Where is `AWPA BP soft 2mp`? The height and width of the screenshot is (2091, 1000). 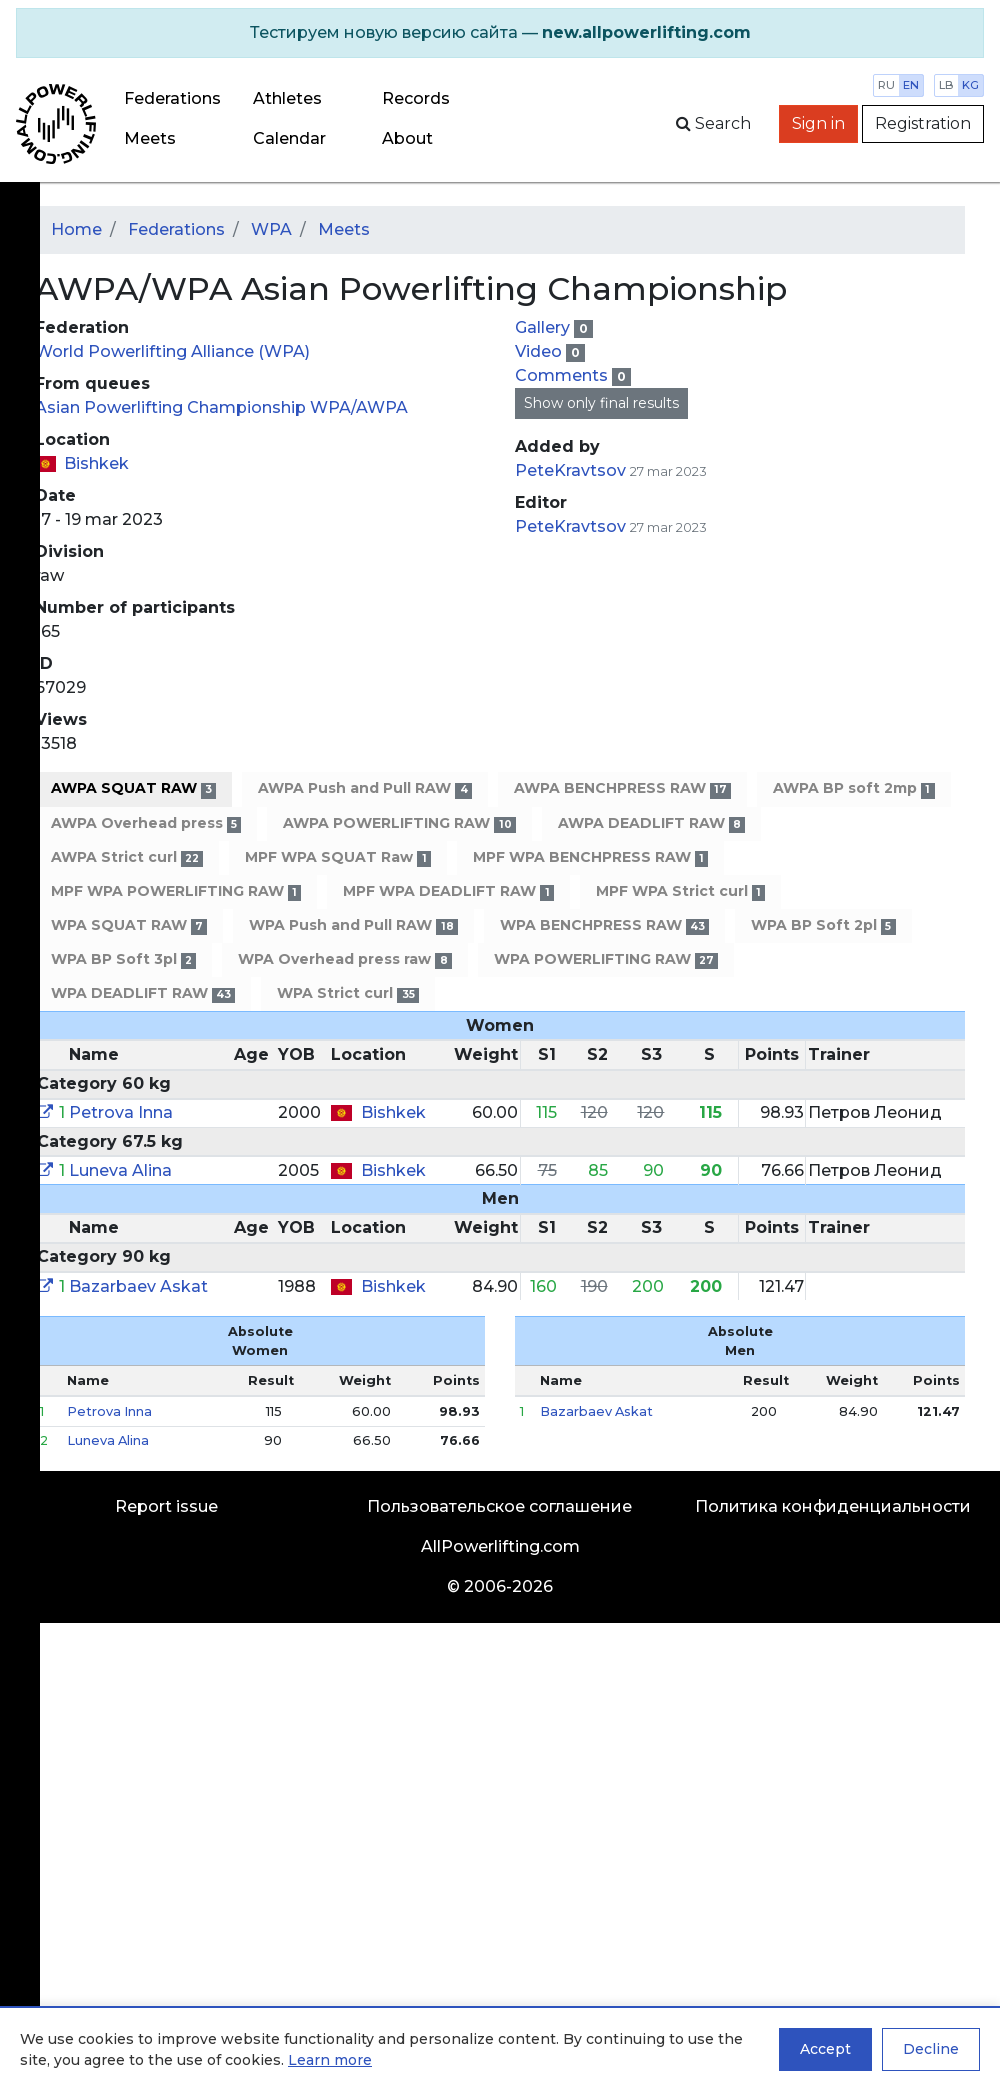 AWPA BP soft 2mp is located at coordinates (853, 788).